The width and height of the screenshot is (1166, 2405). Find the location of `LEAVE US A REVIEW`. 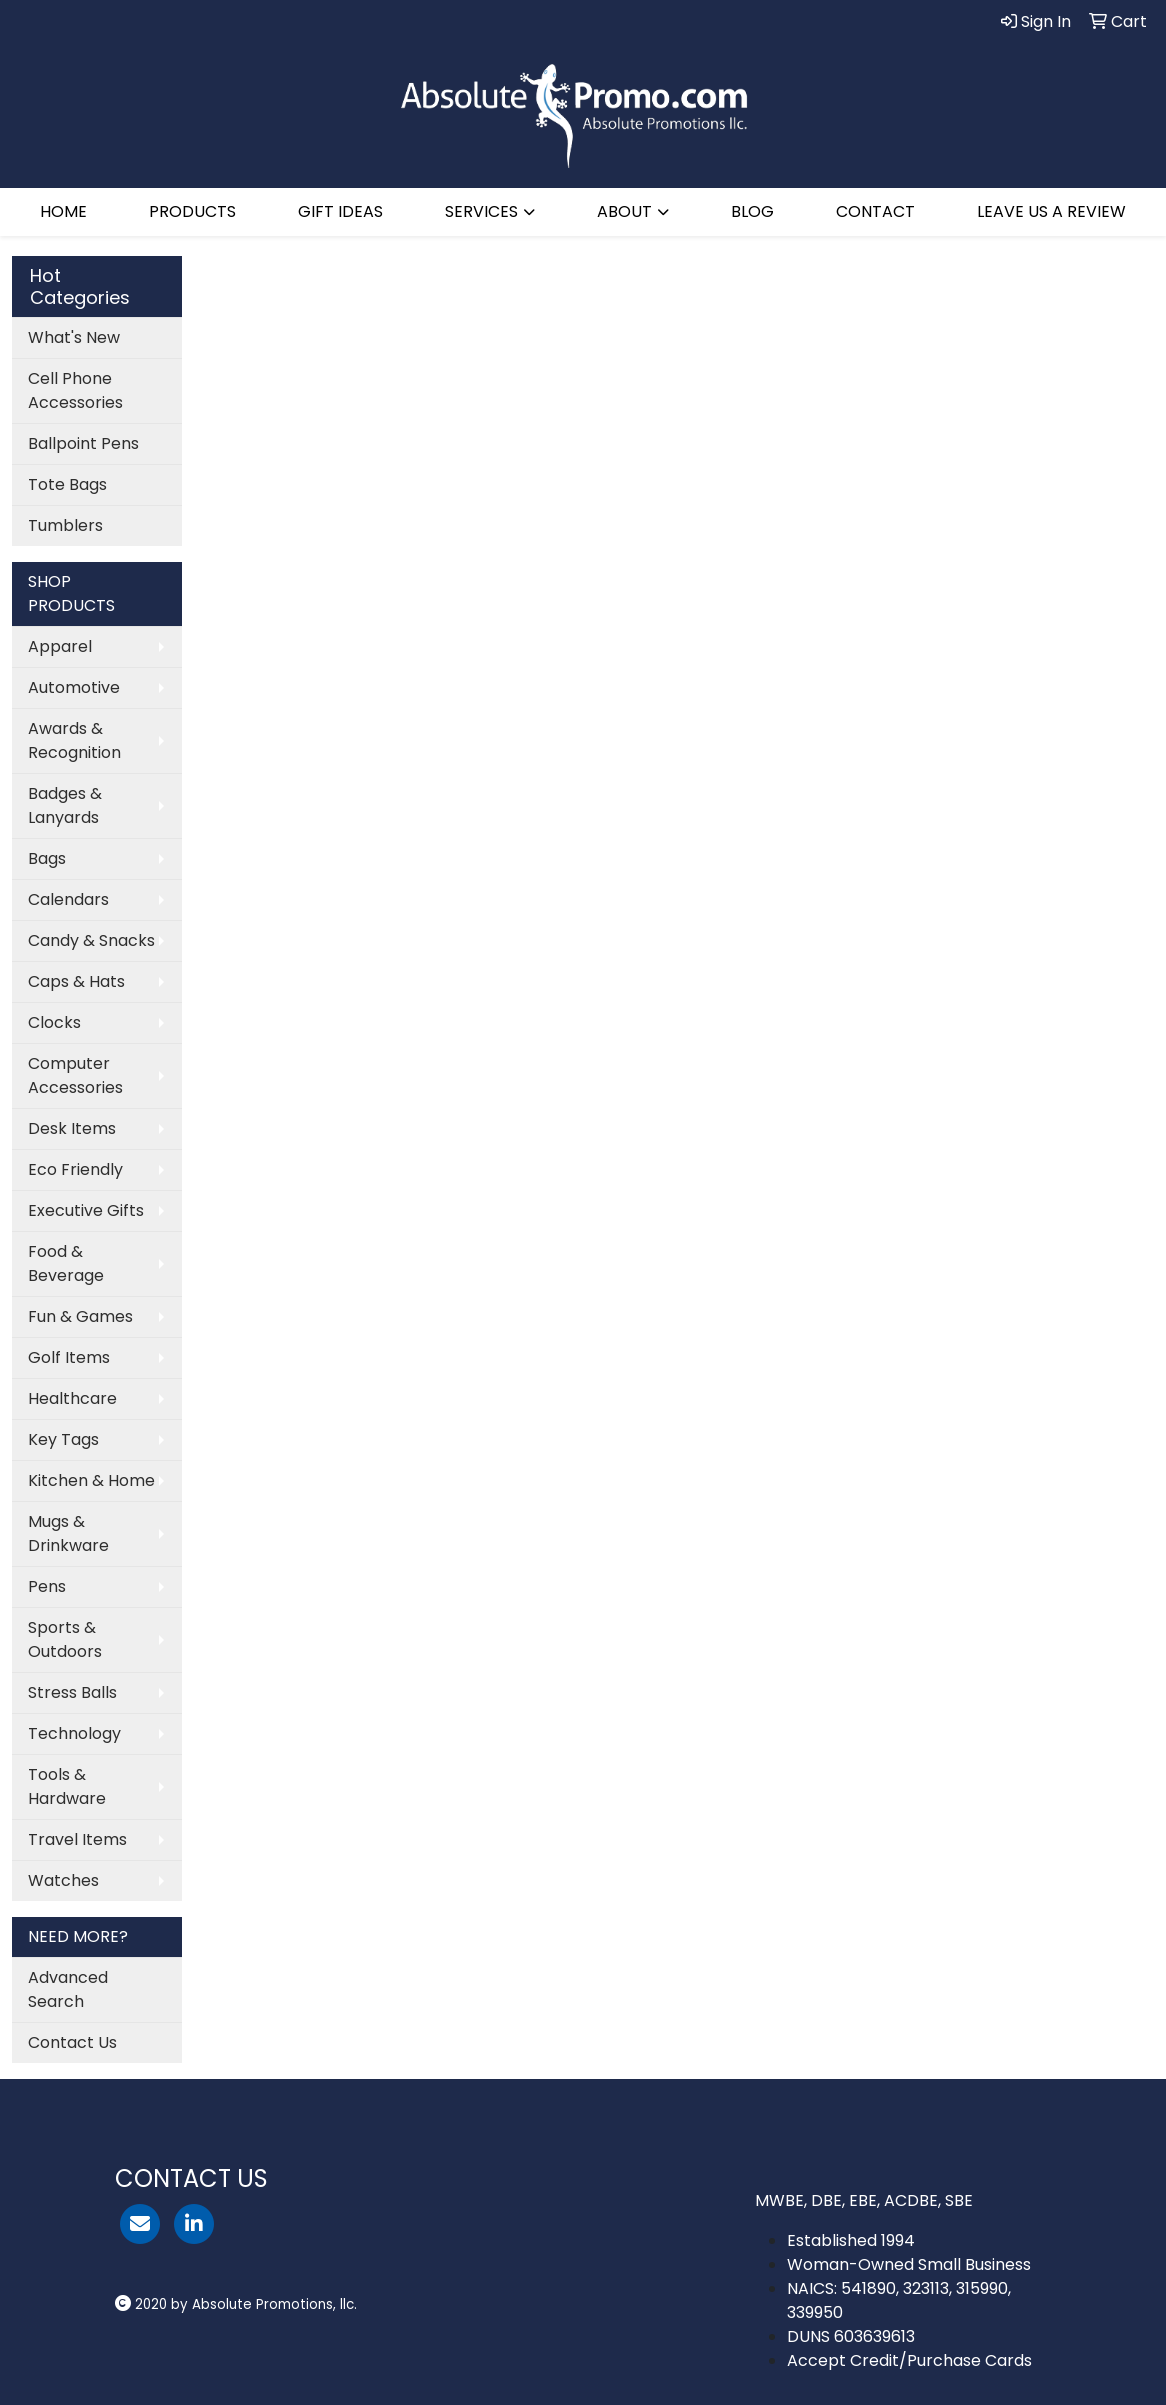

LEAVE US A REVIEW is located at coordinates (1051, 211).